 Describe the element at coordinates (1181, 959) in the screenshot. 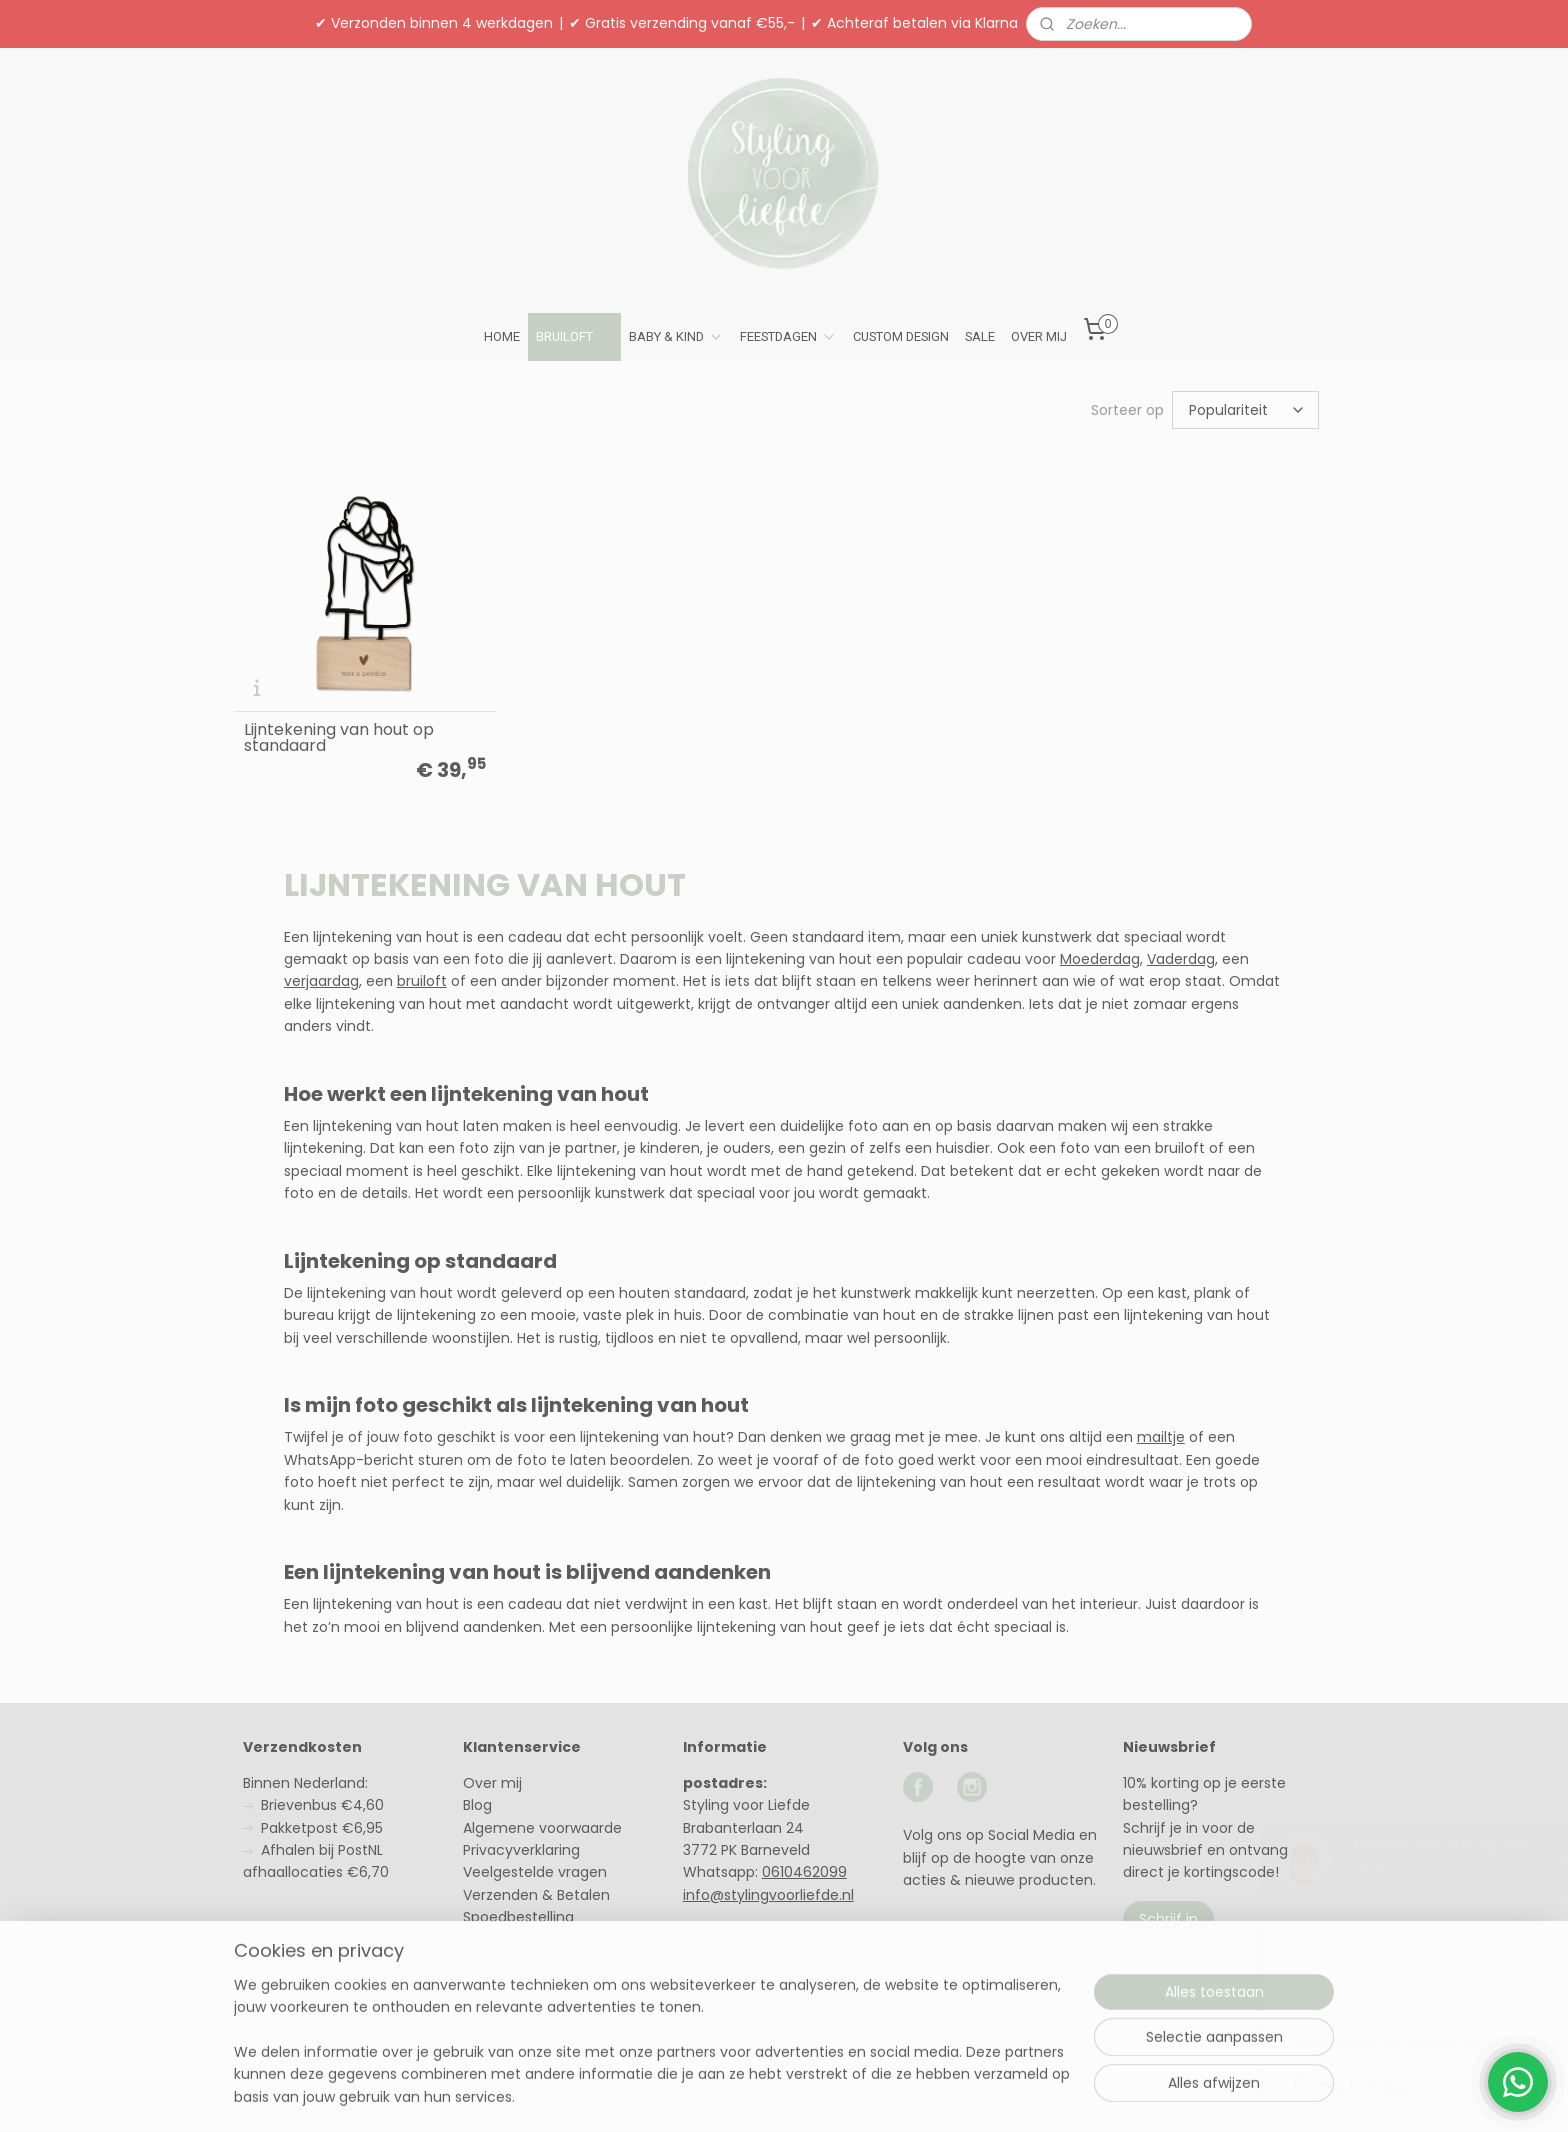

I see `Vaderdag` at that location.